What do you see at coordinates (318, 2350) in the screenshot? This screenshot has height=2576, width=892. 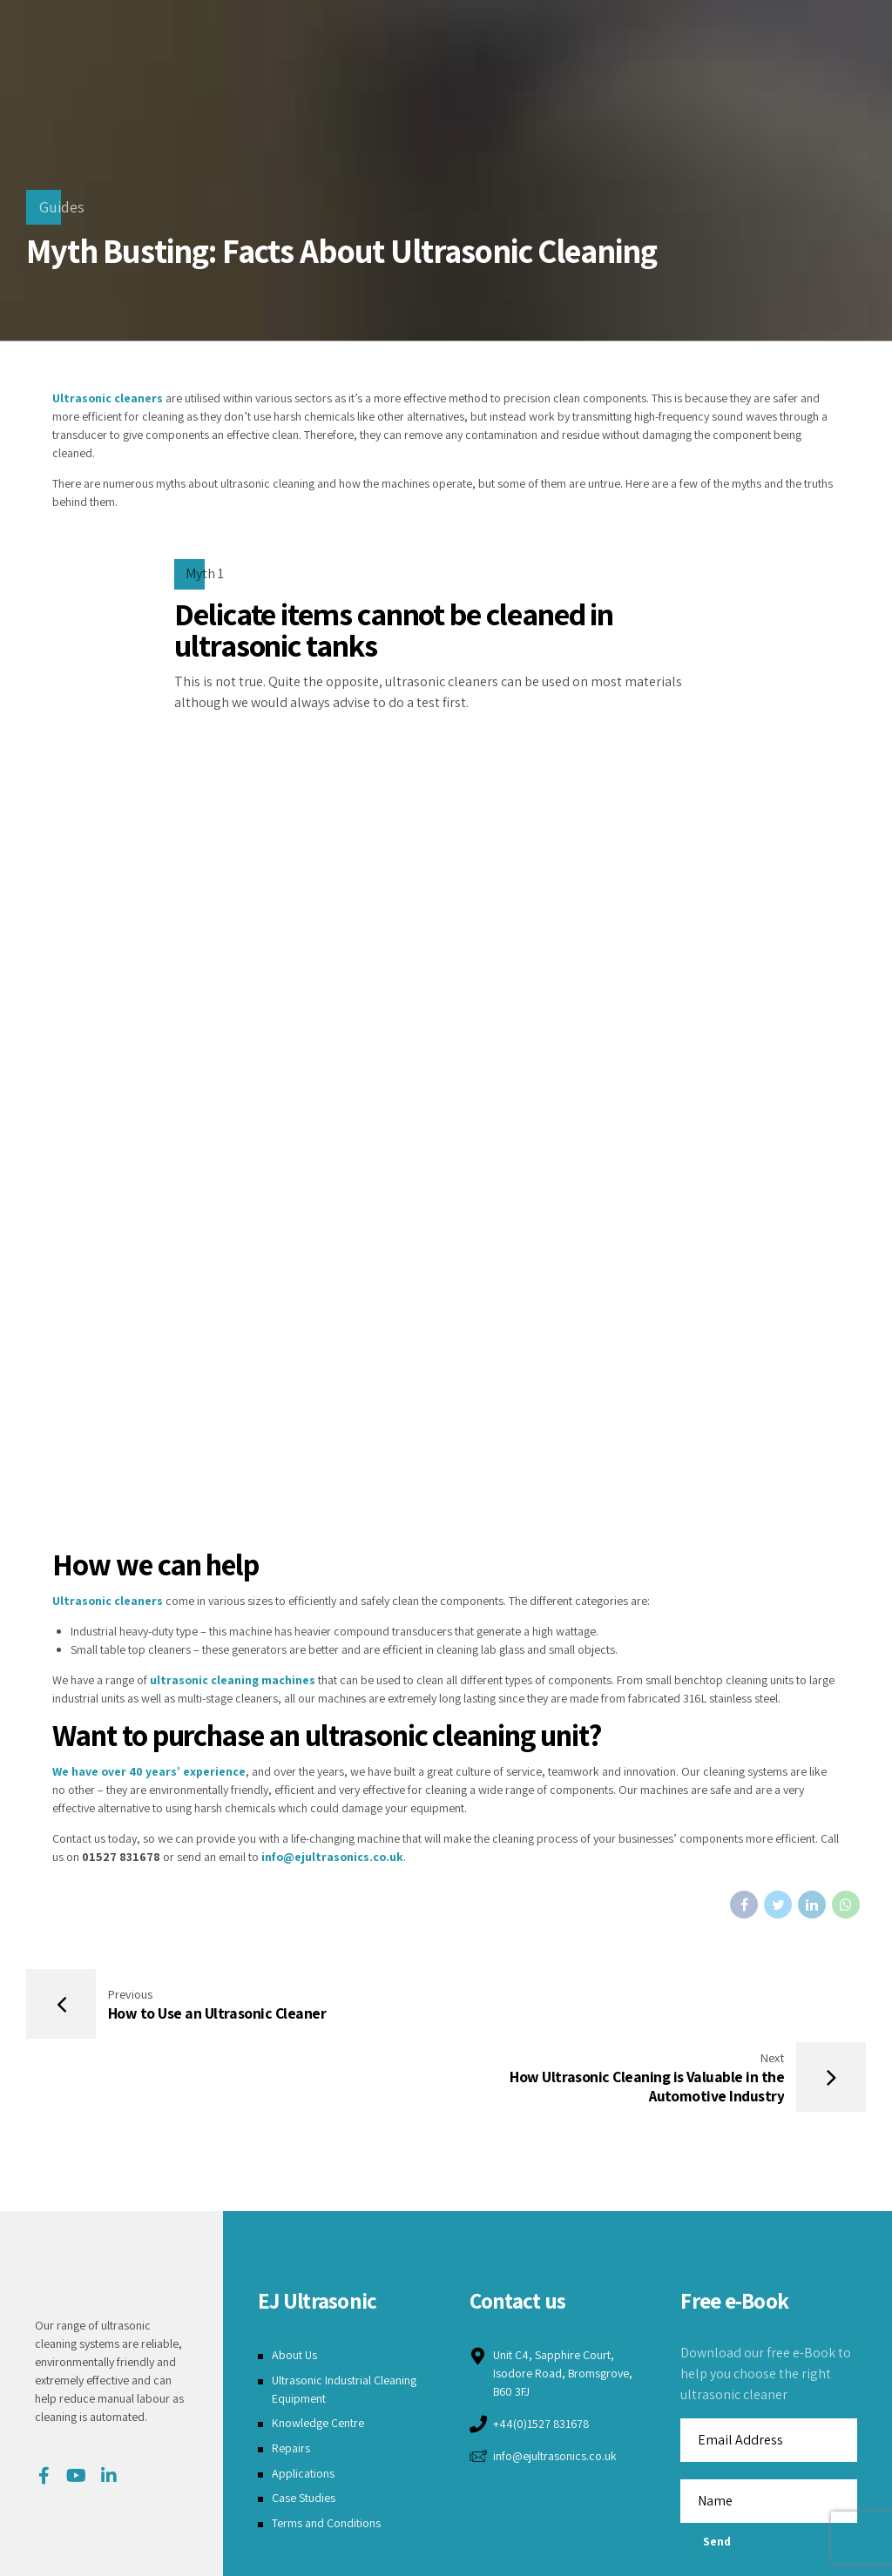 I see `Knowledge Centre` at bounding box center [318, 2350].